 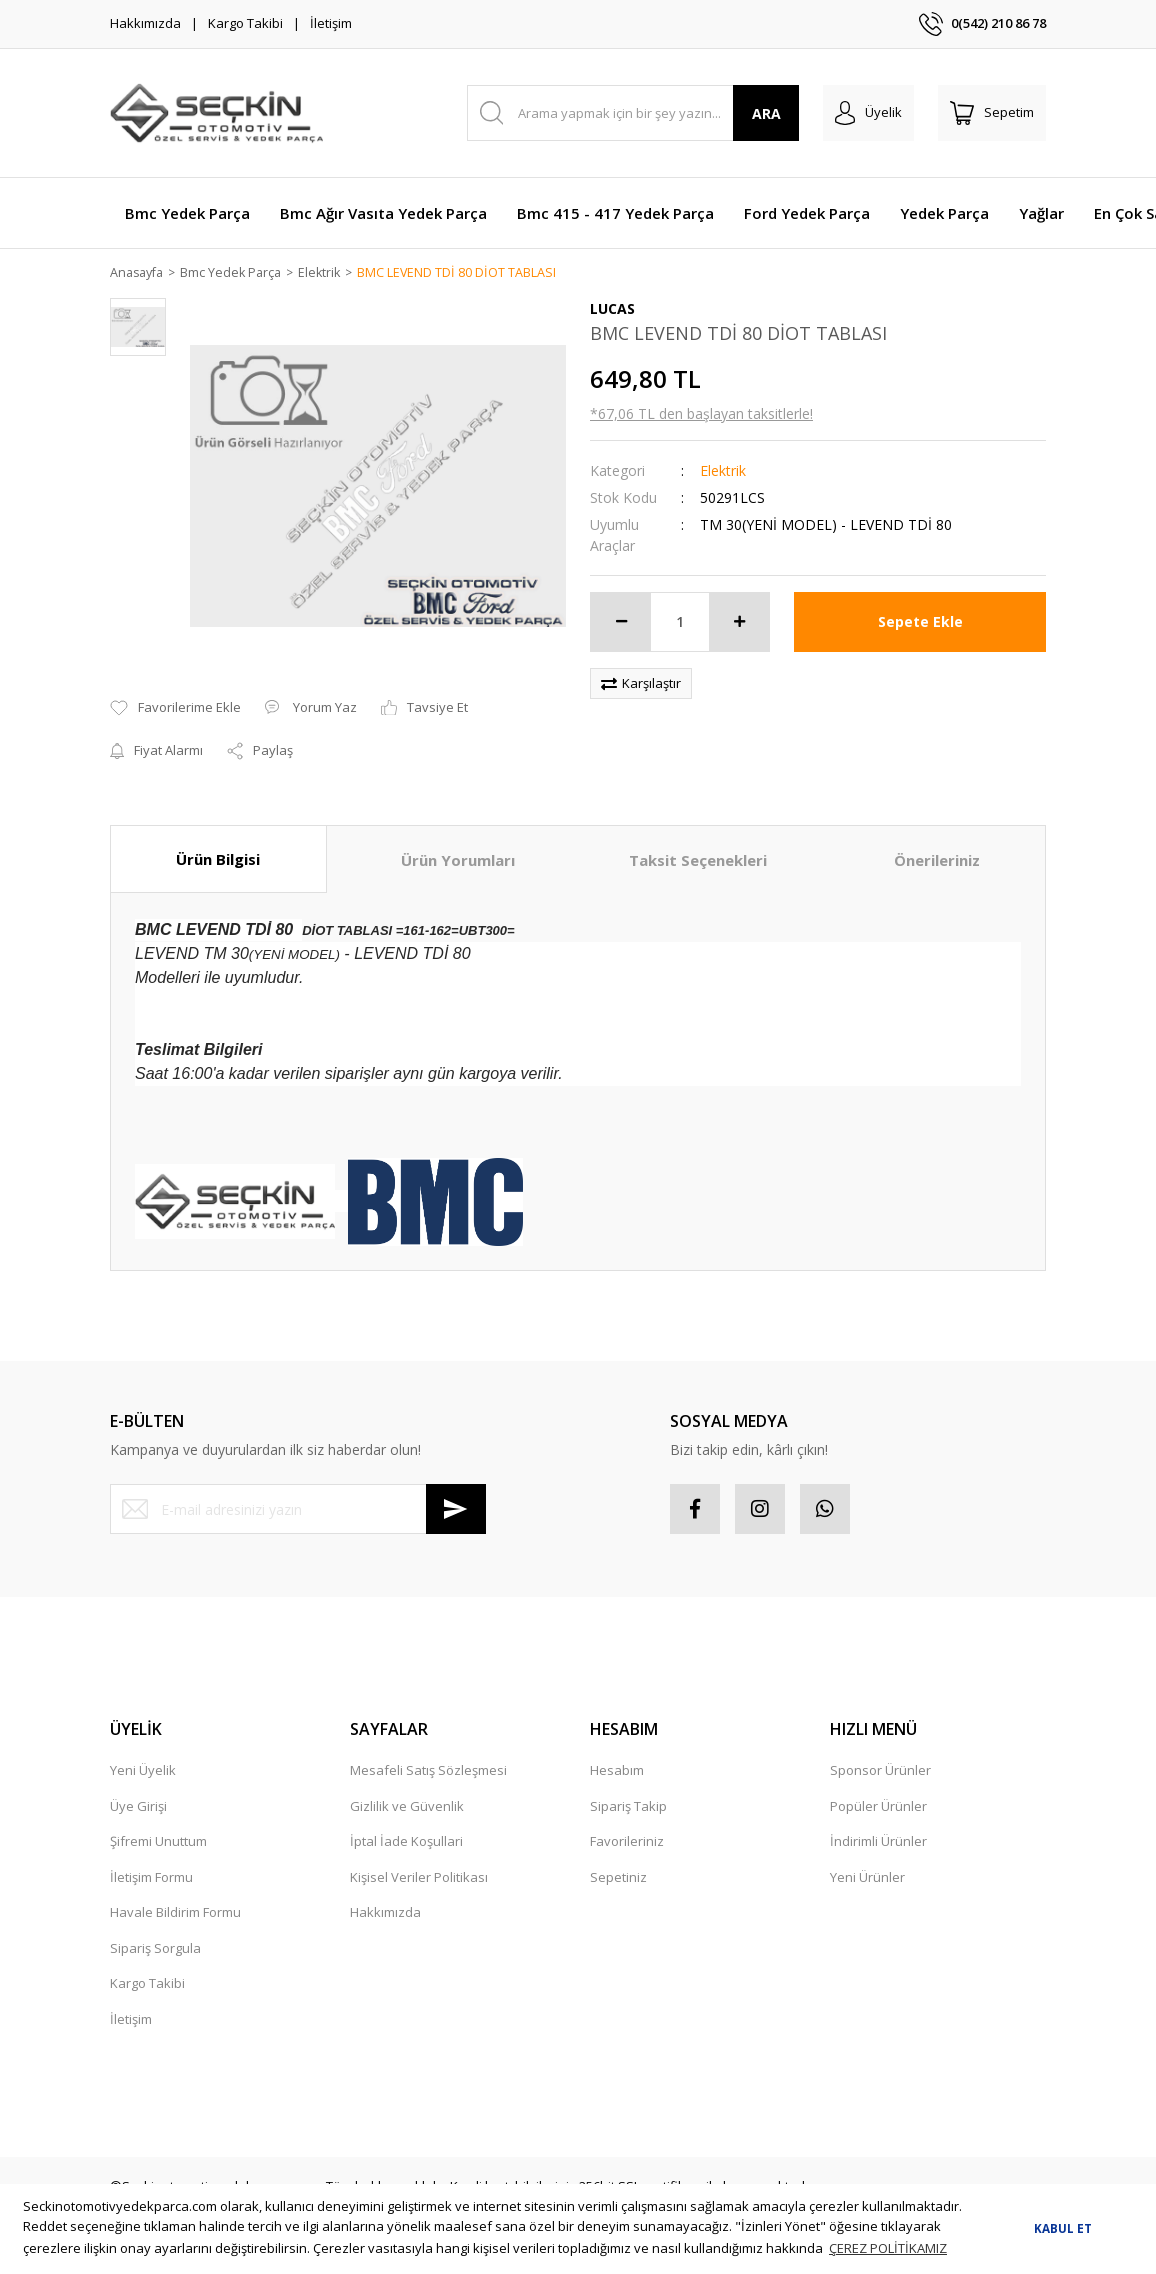 What do you see at coordinates (419, 1878) in the screenshot?
I see `Kişisel Veriler Politikası` at bounding box center [419, 1878].